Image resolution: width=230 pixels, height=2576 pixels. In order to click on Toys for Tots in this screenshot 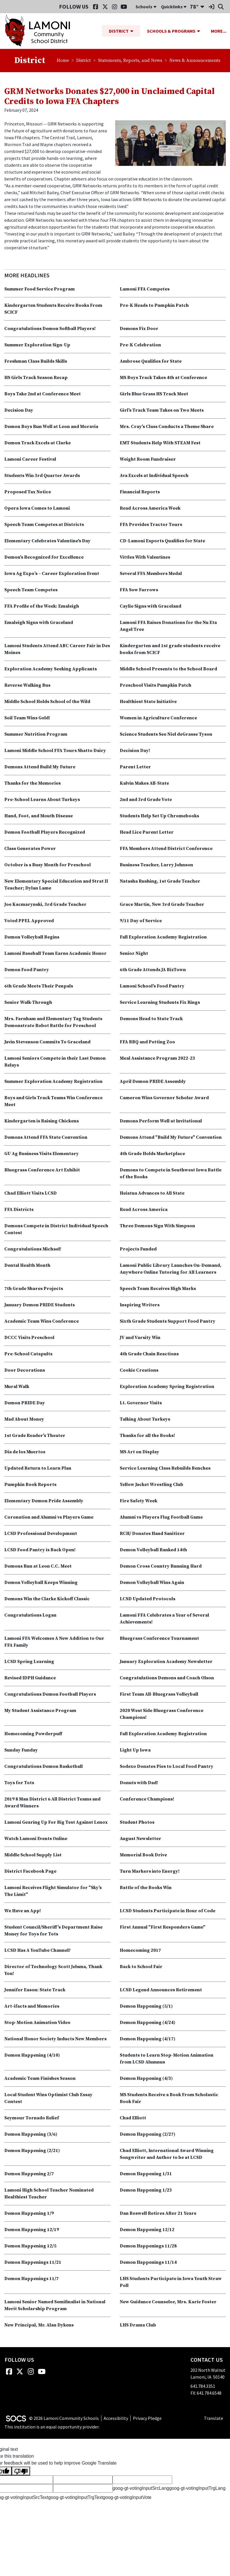, I will do `click(19, 1783)`.